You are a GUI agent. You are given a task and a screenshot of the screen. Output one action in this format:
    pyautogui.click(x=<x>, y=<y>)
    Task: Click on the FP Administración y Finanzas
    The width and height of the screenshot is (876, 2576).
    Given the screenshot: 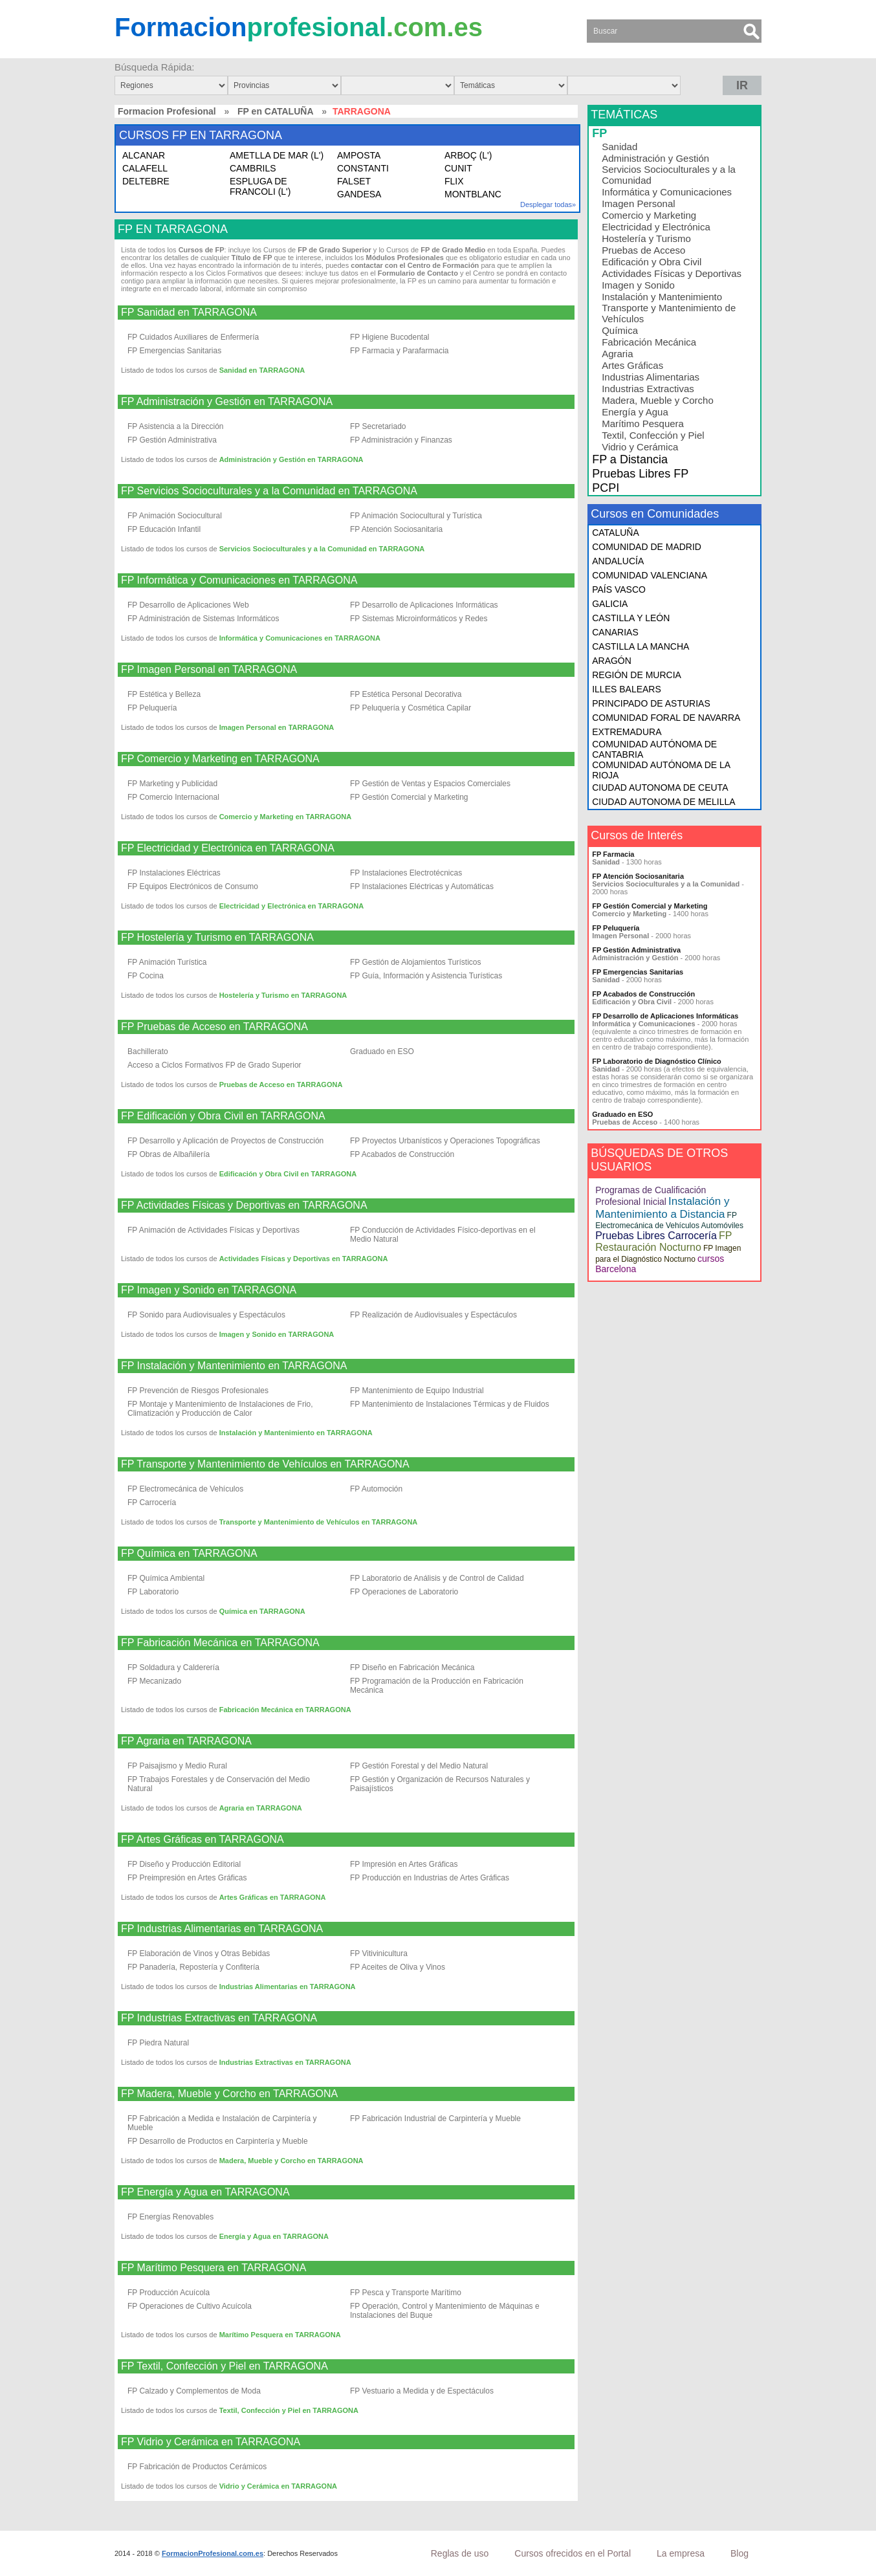 What is the action you would take?
    pyautogui.click(x=401, y=440)
    